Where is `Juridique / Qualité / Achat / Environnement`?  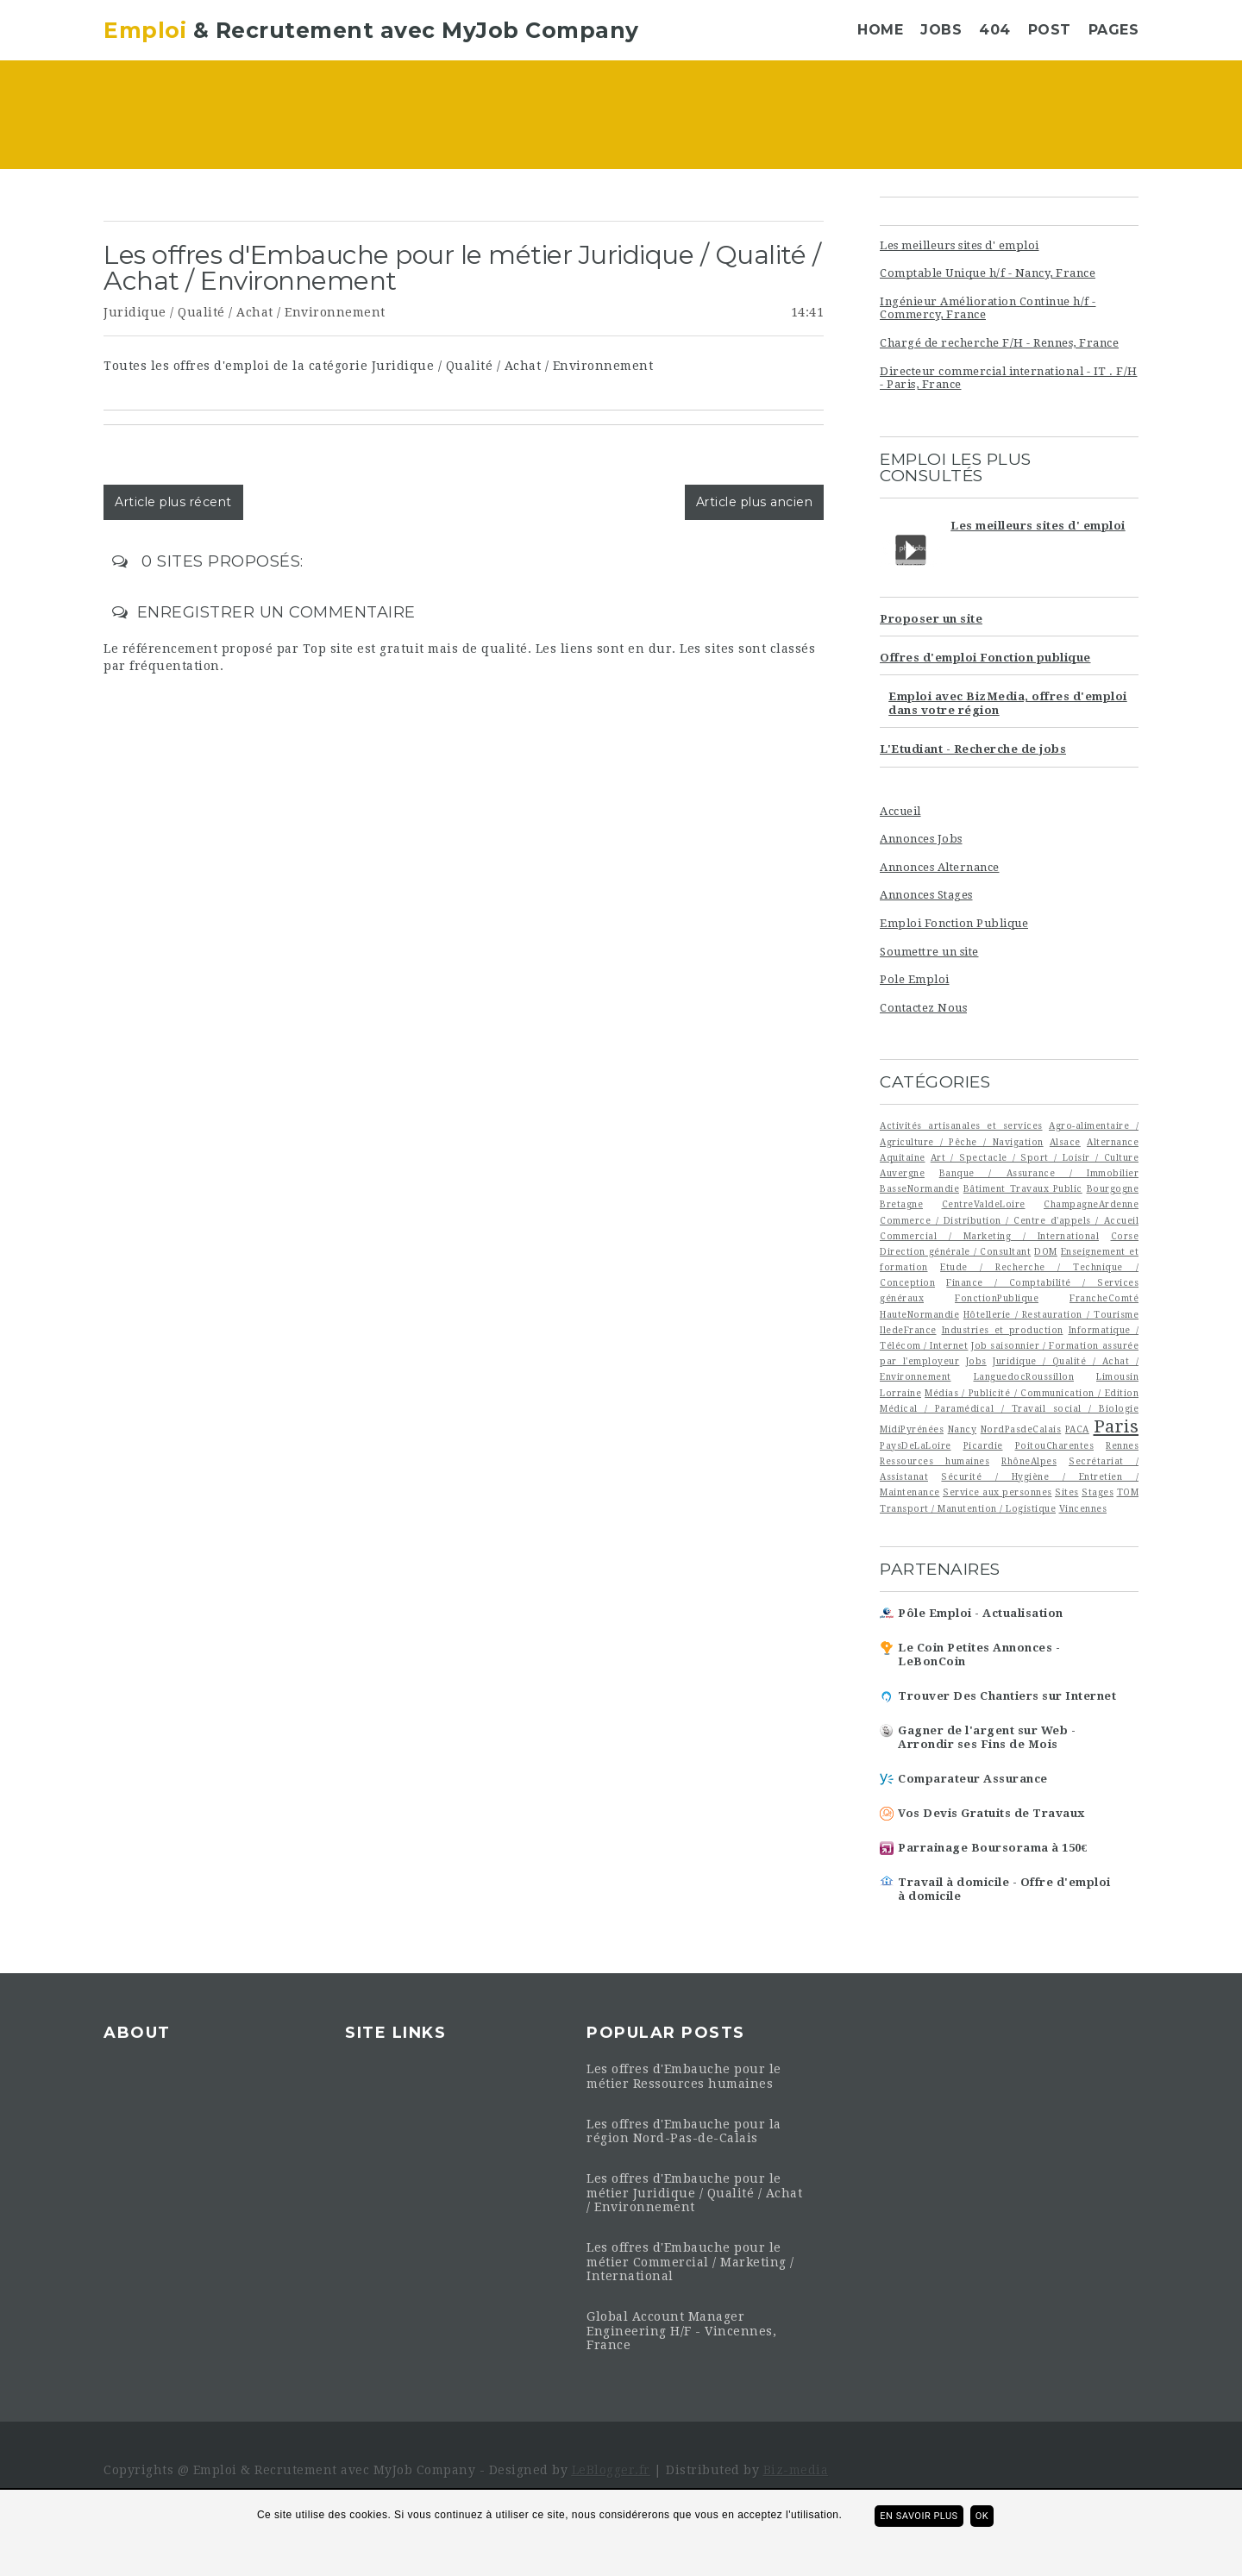 Juridique / Qualité / Achat / Environnement is located at coordinates (245, 312).